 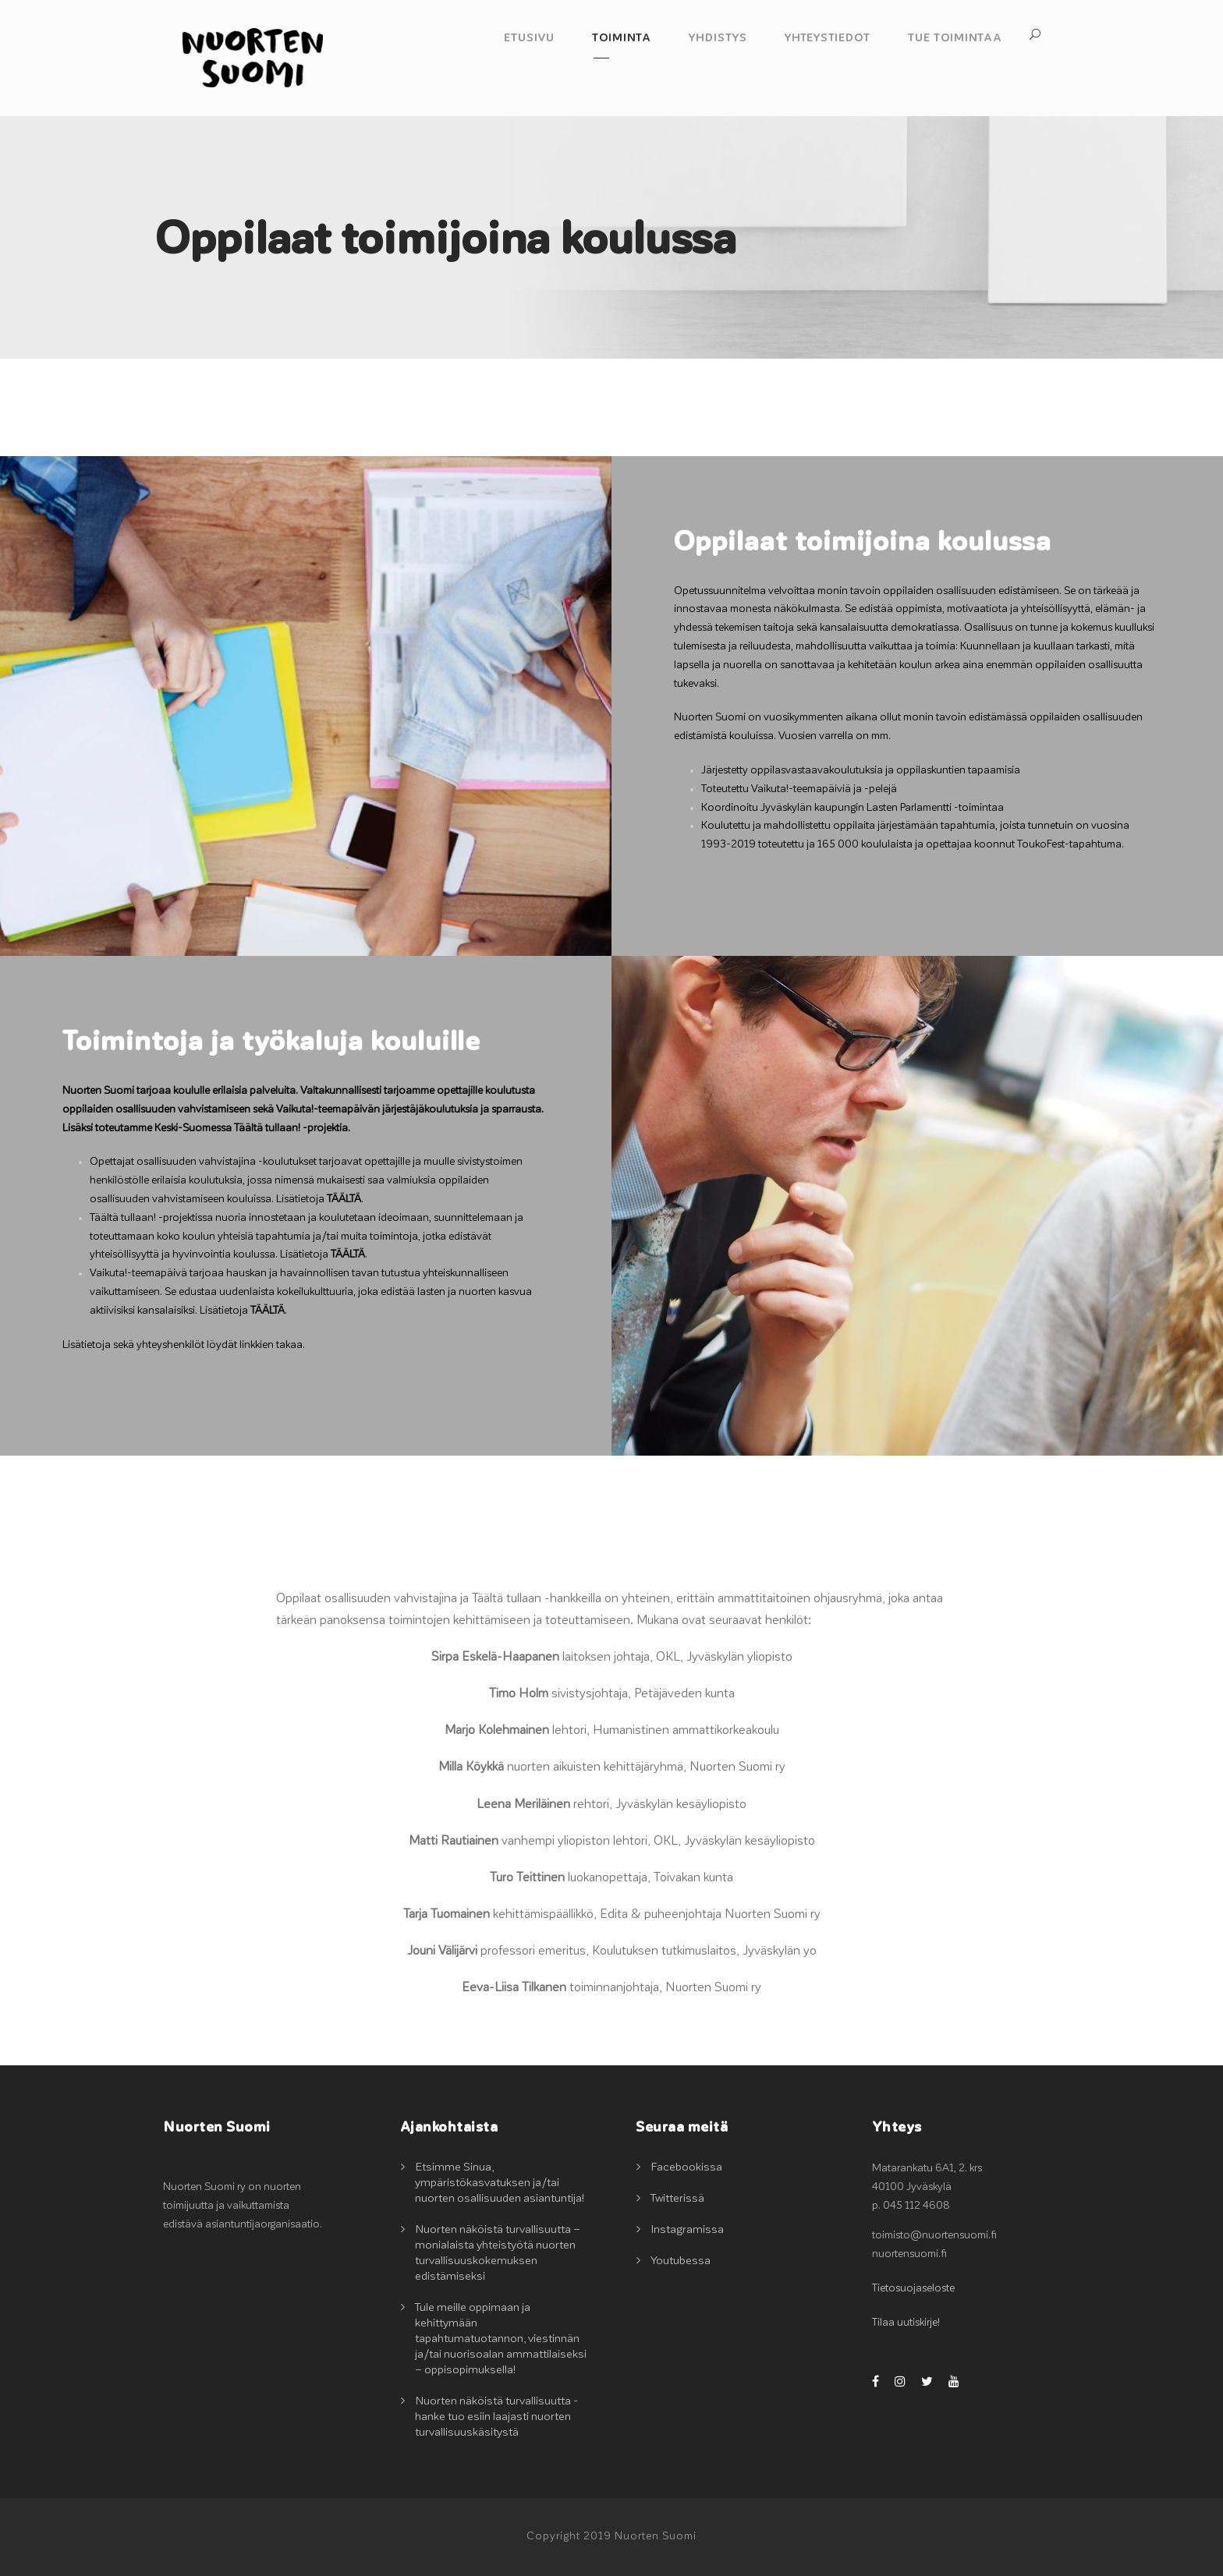 I want to click on Yhdistys, so click(x=718, y=38).